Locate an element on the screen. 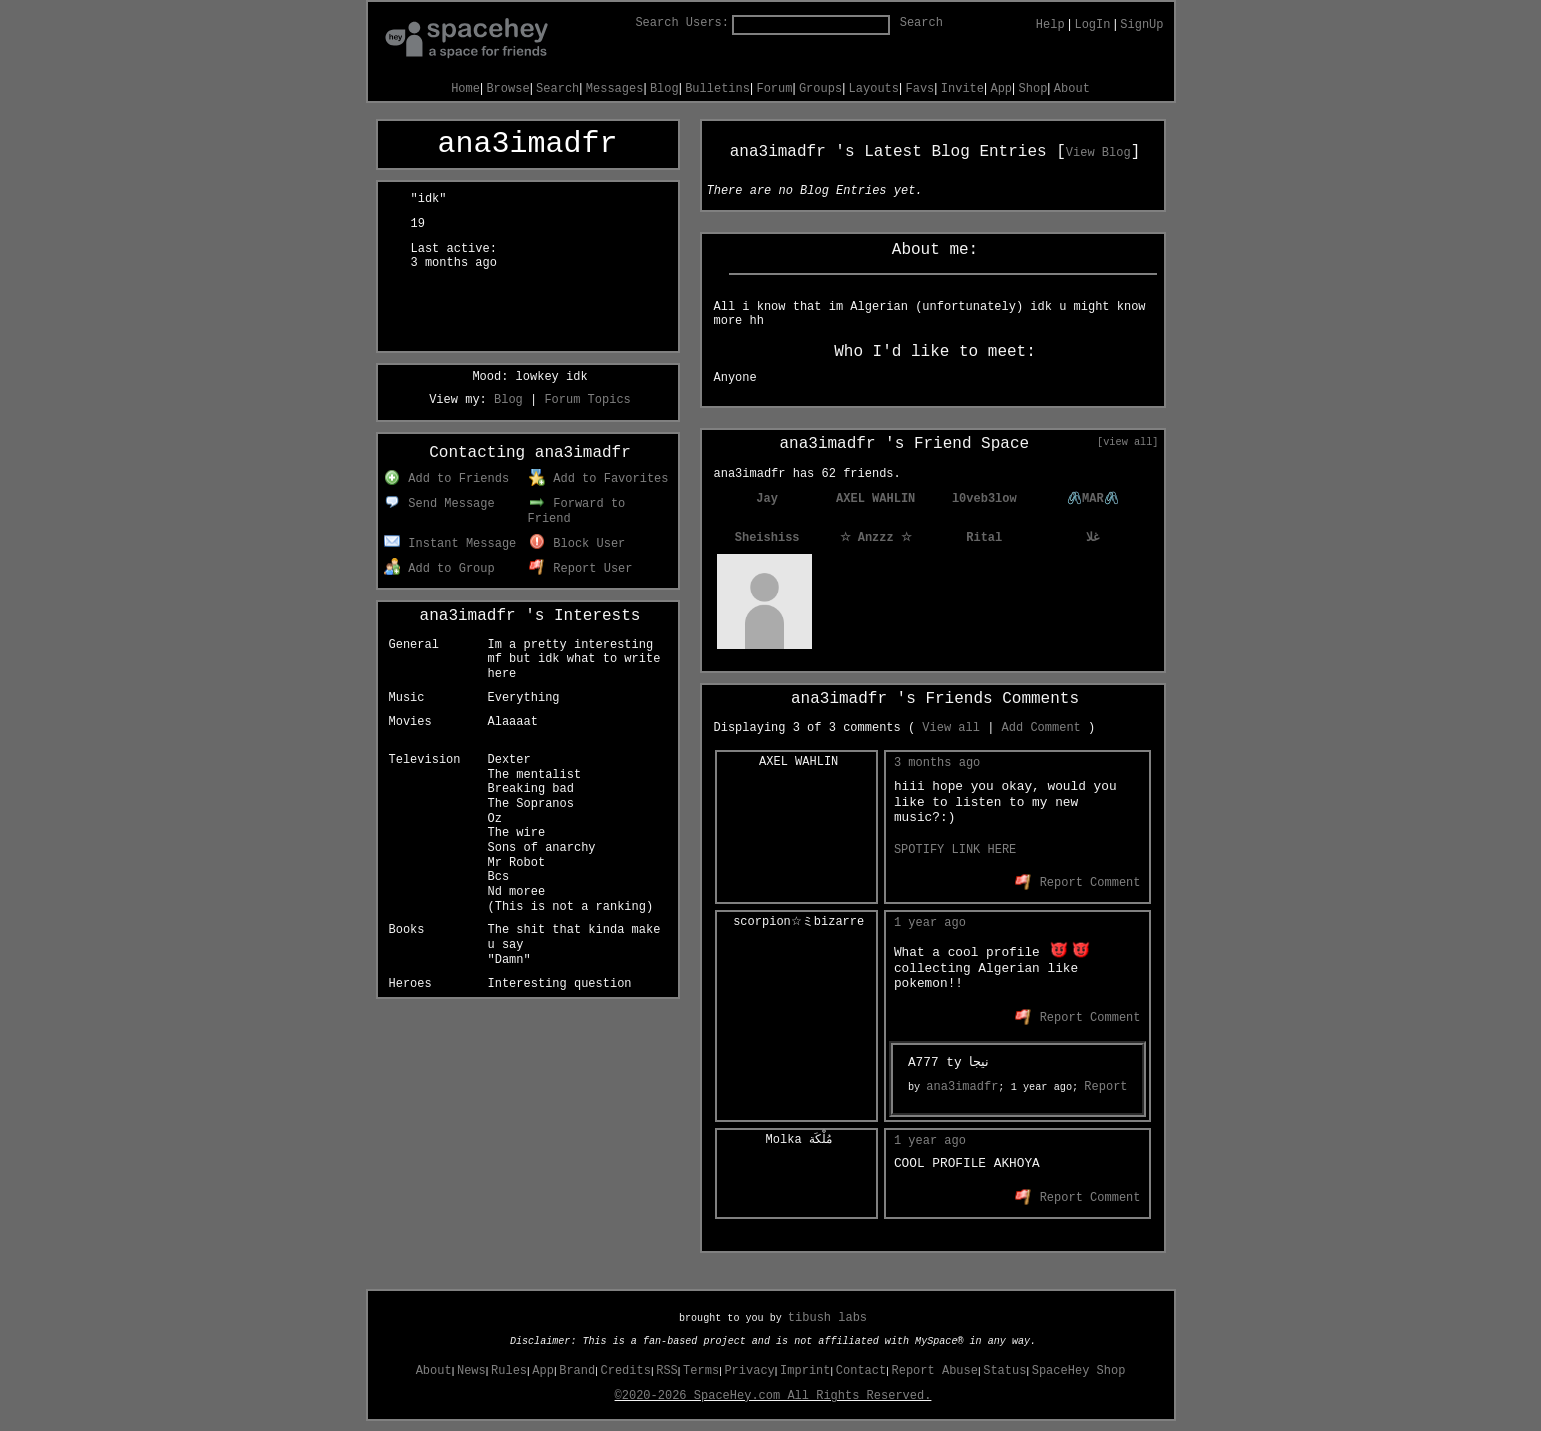 The width and height of the screenshot is (1541, 1431). Groups is located at coordinates (820, 89).